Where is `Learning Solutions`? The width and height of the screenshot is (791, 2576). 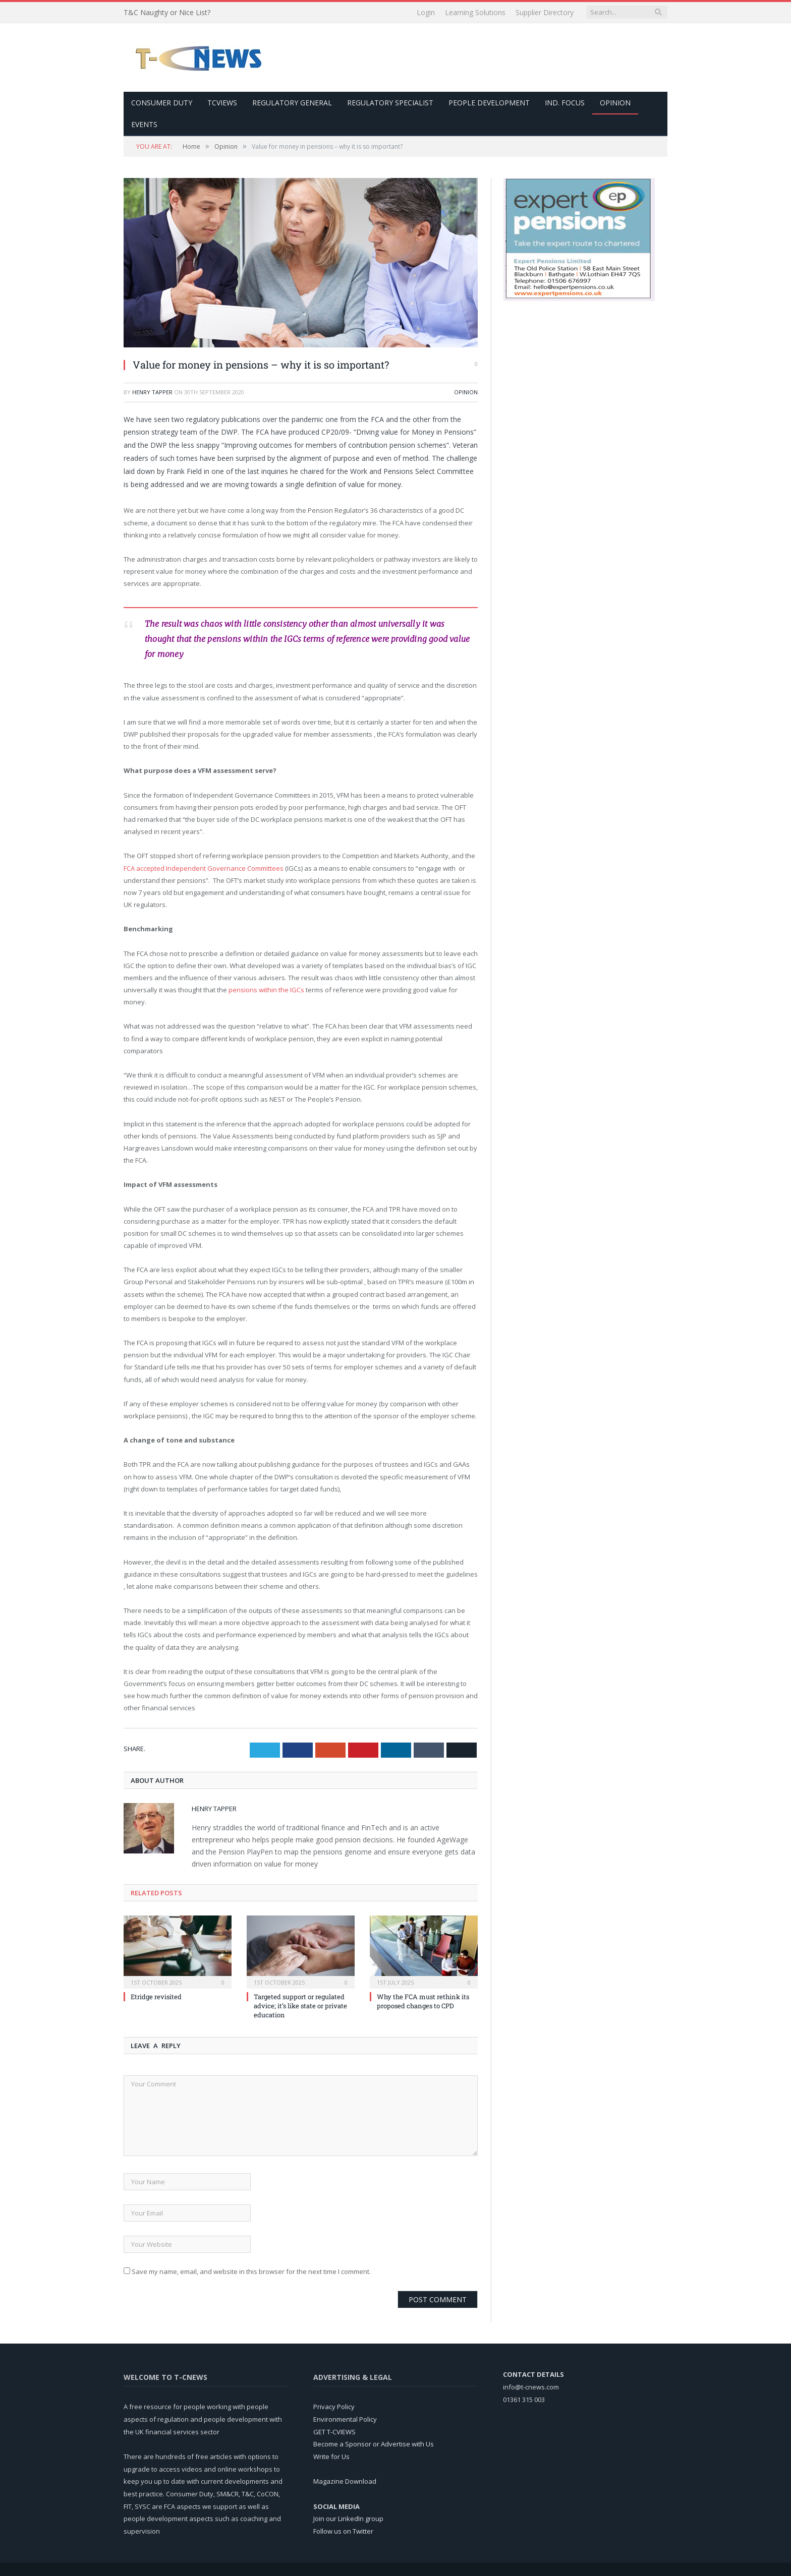 Learning Solutions is located at coordinates (475, 12).